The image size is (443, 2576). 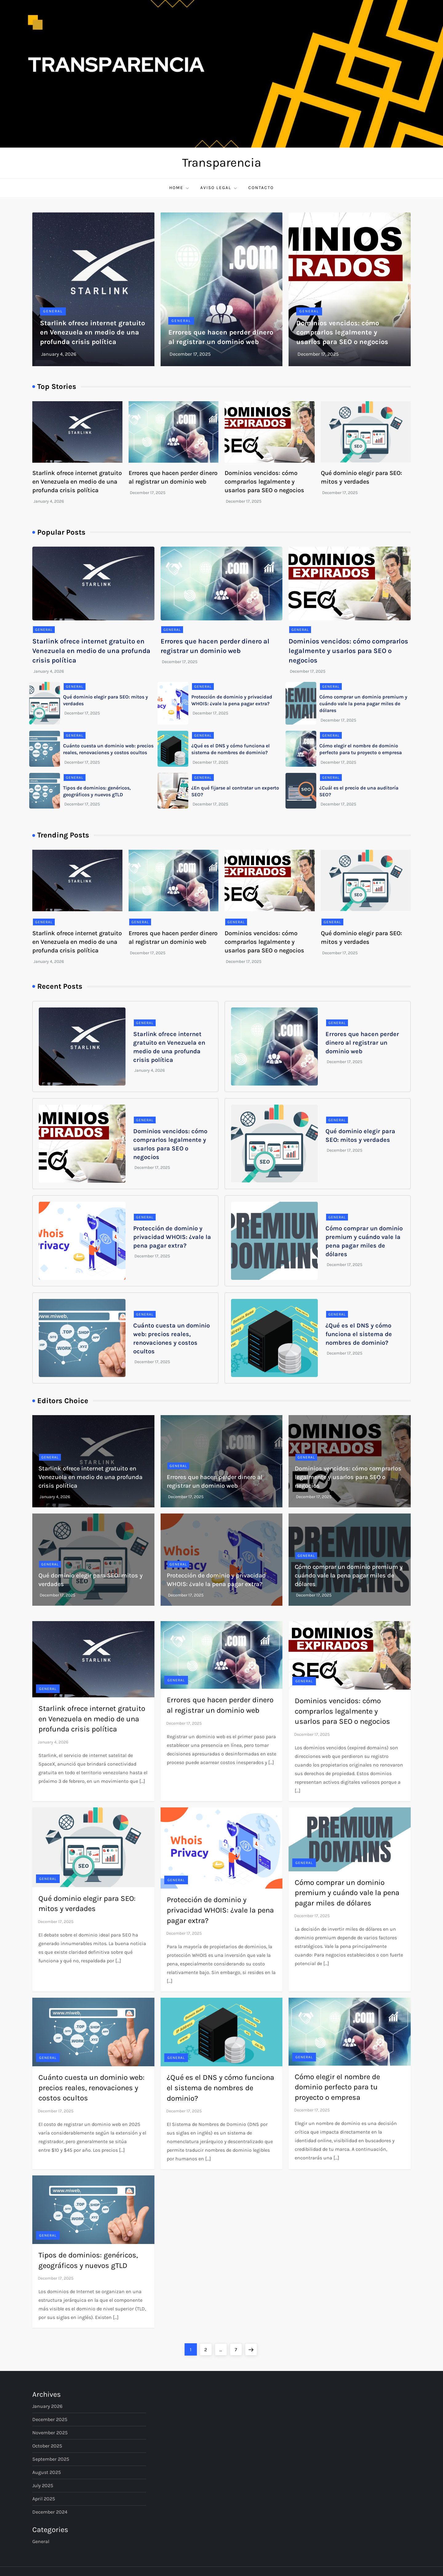 I want to click on October 2025, so click(x=47, y=2446).